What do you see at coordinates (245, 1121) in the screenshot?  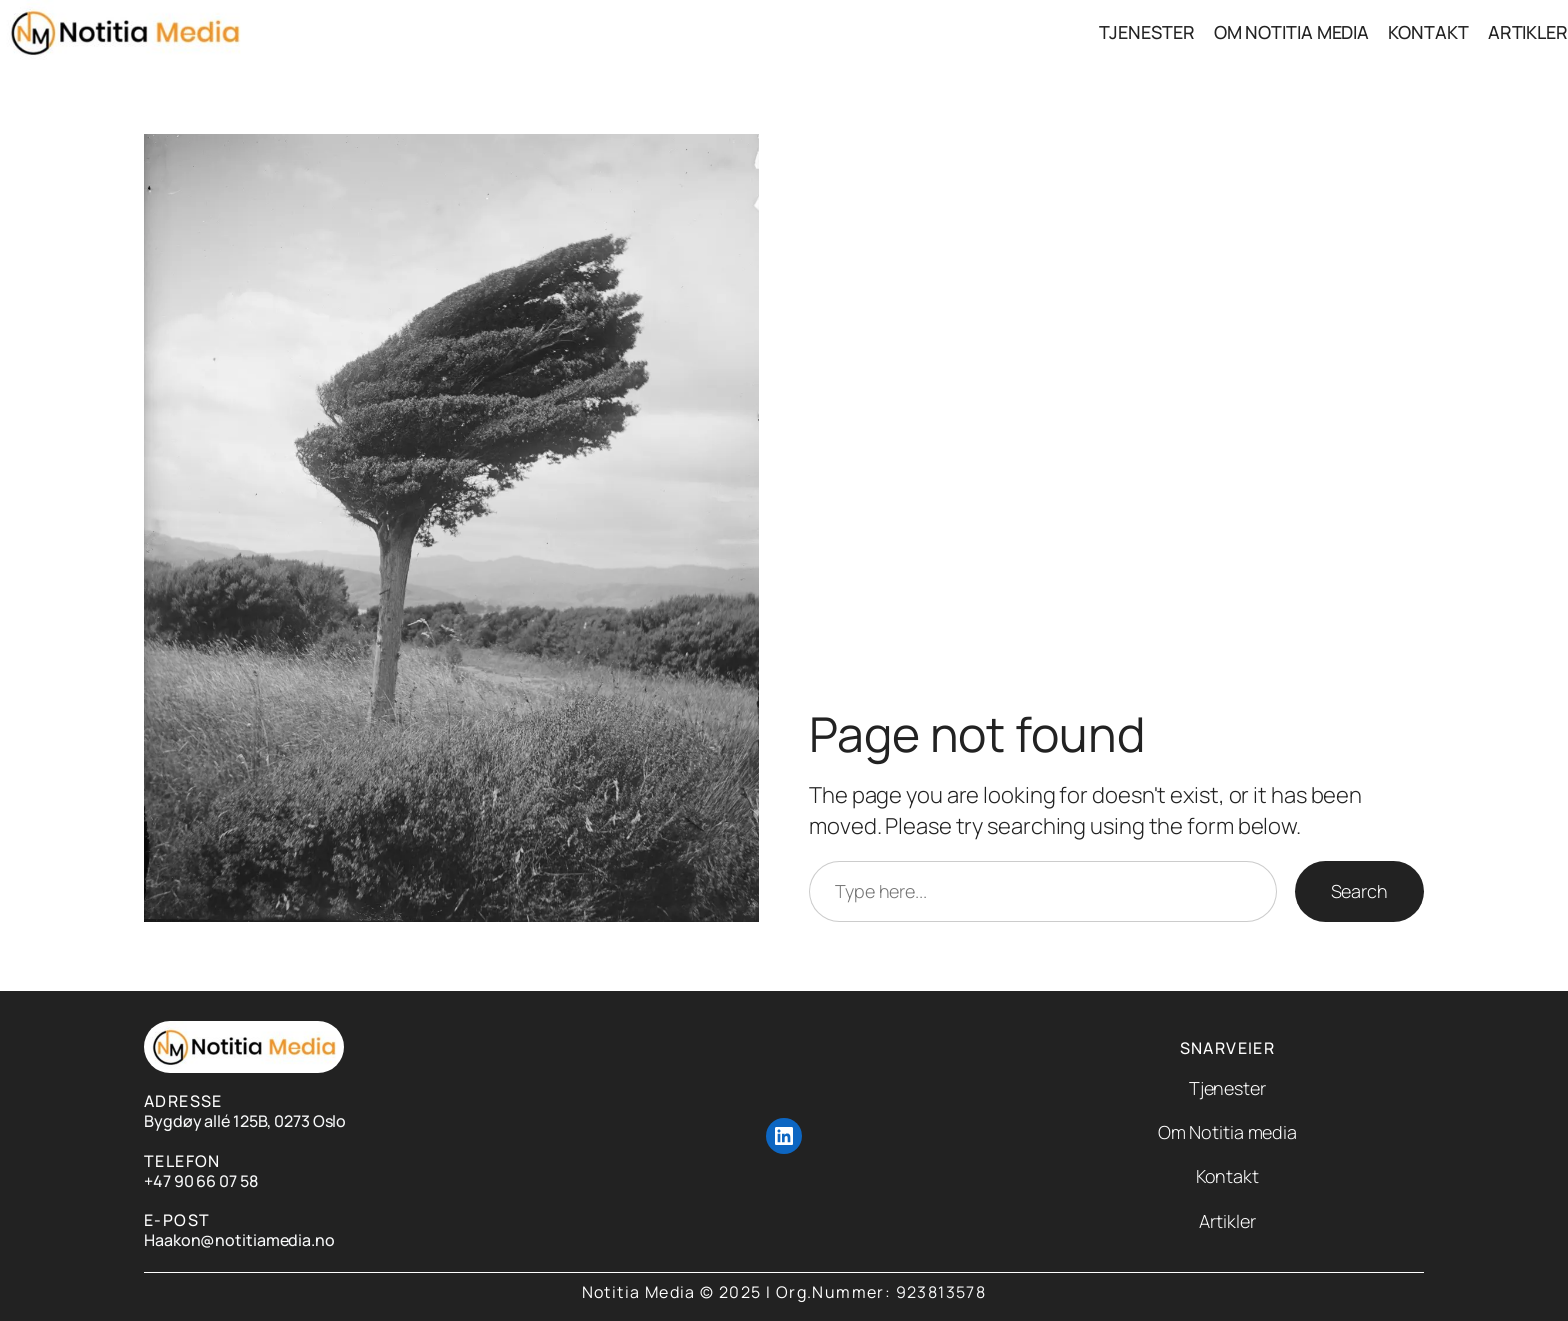 I see `Bygdøy allé 125B, 0273 Oslo` at bounding box center [245, 1121].